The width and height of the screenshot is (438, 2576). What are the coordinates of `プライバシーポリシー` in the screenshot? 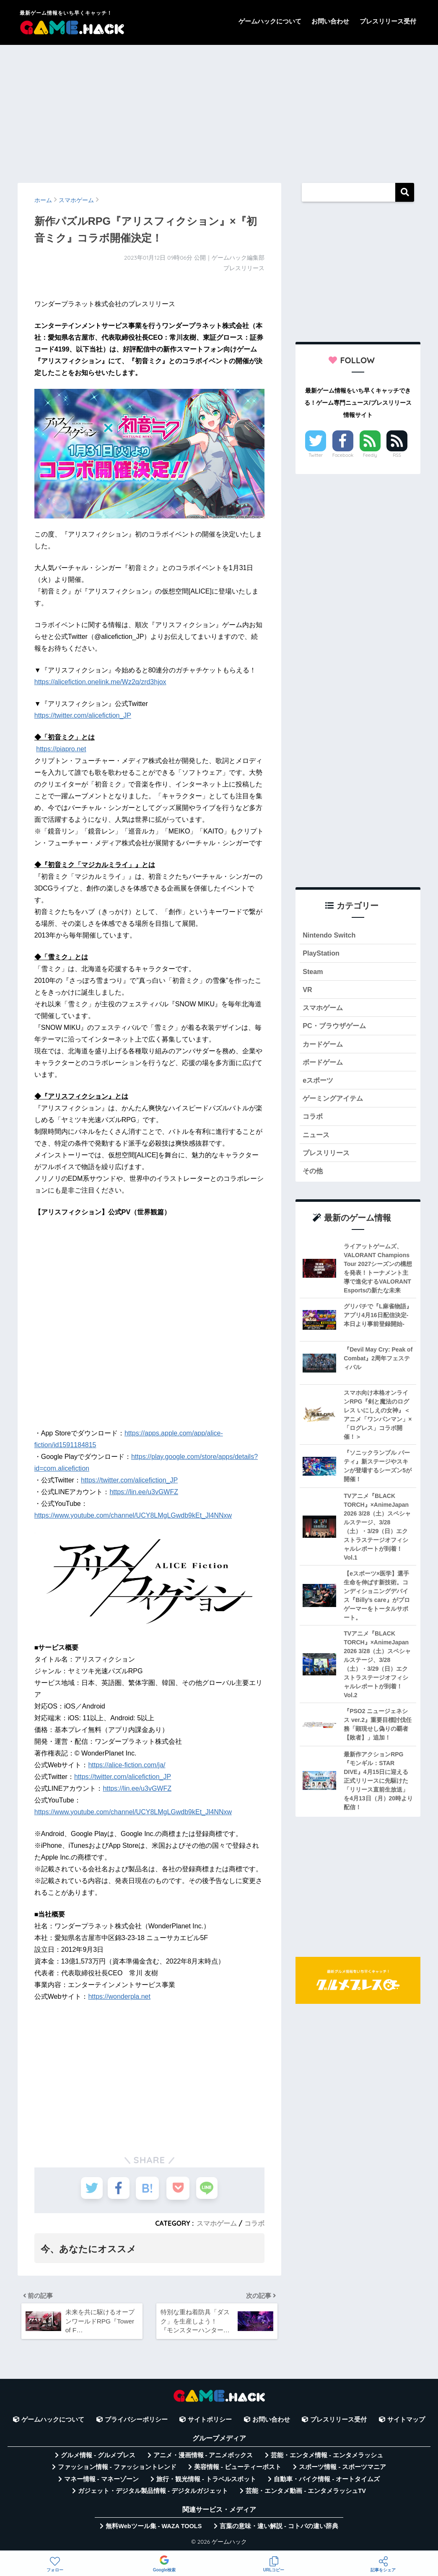 It's located at (136, 2422).